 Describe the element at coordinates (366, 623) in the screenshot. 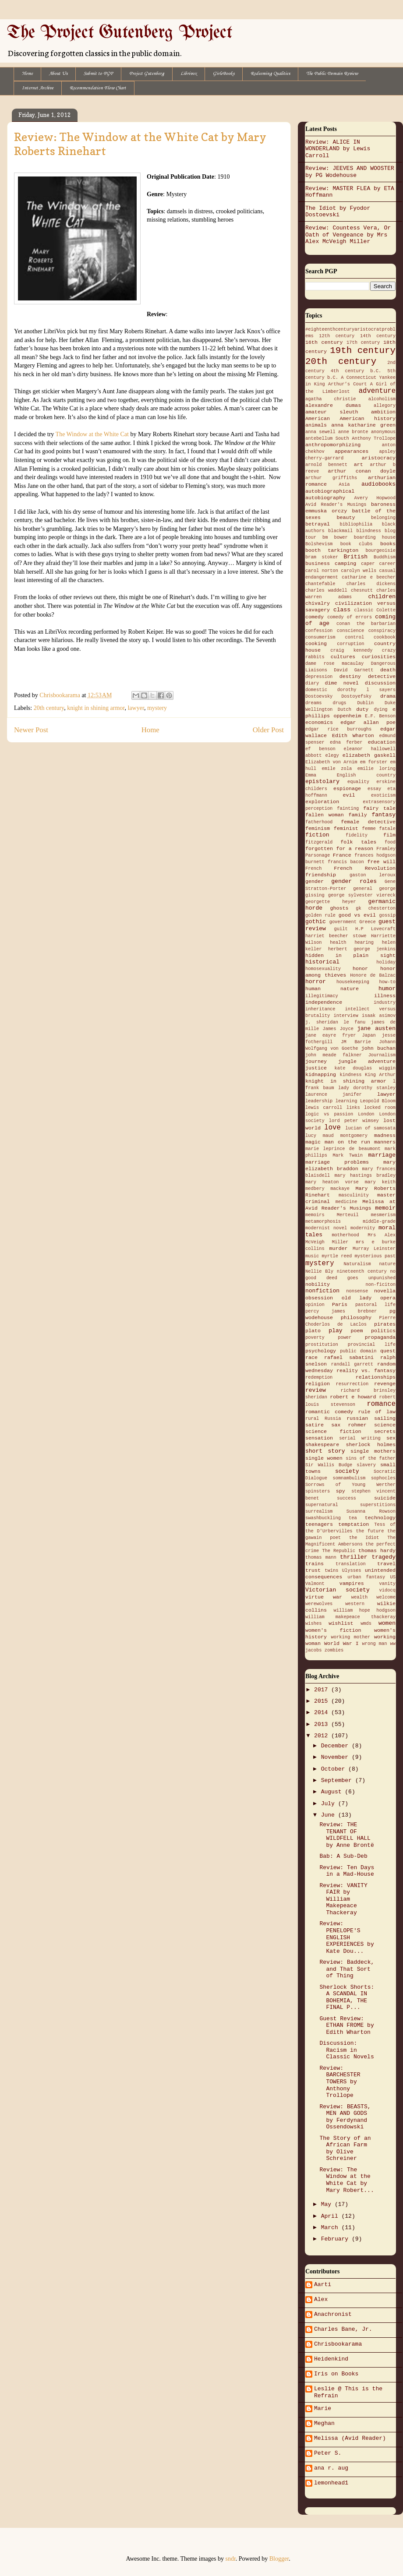

I see `conan the barbarian` at that location.